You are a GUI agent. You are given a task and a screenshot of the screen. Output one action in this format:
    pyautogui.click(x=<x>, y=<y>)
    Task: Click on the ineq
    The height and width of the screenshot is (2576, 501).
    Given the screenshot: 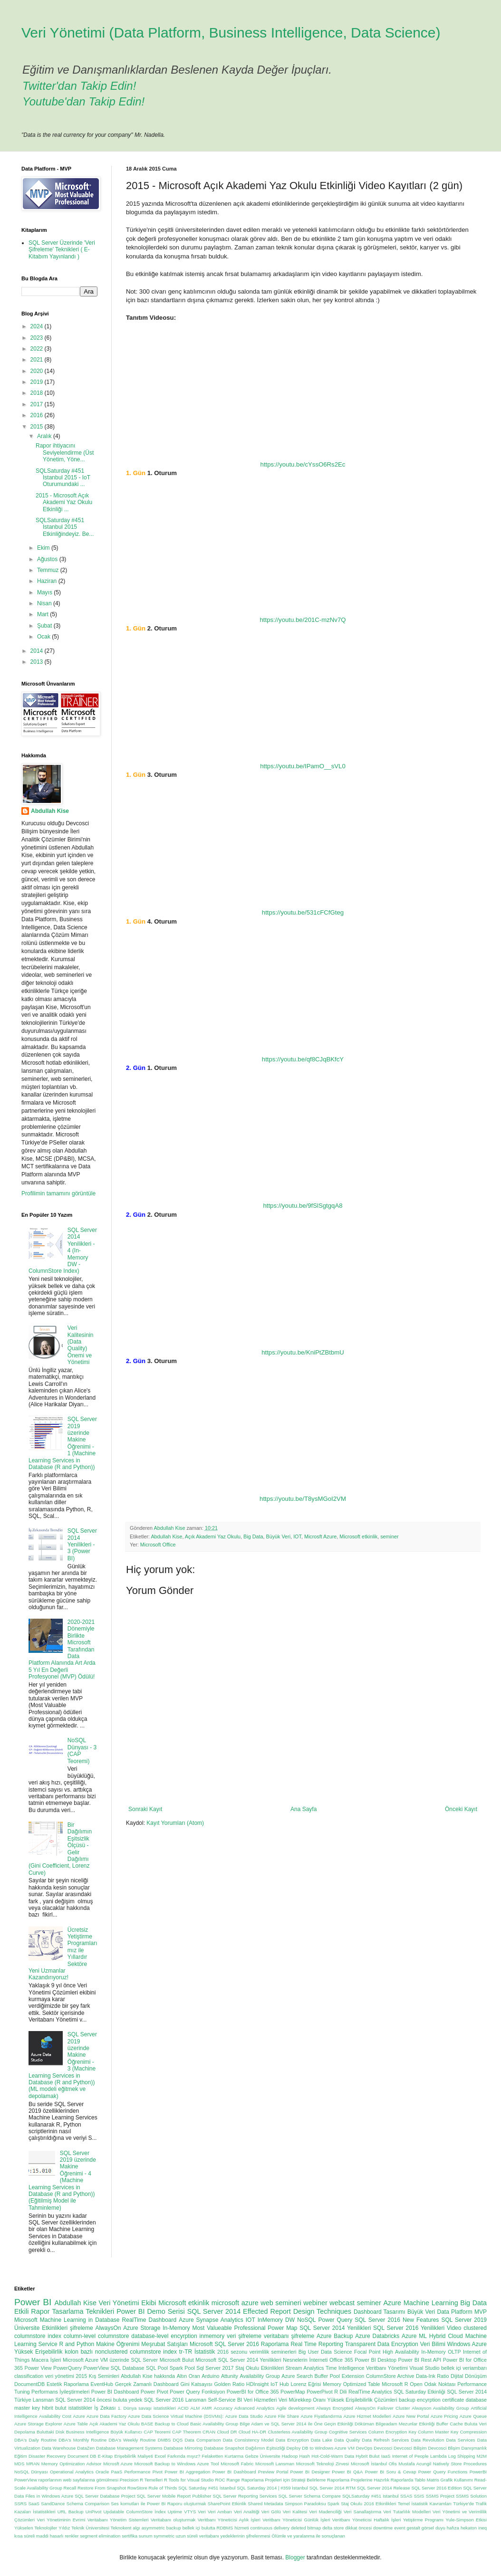 What is the action you would take?
    pyautogui.click(x=482, y=2527)
    